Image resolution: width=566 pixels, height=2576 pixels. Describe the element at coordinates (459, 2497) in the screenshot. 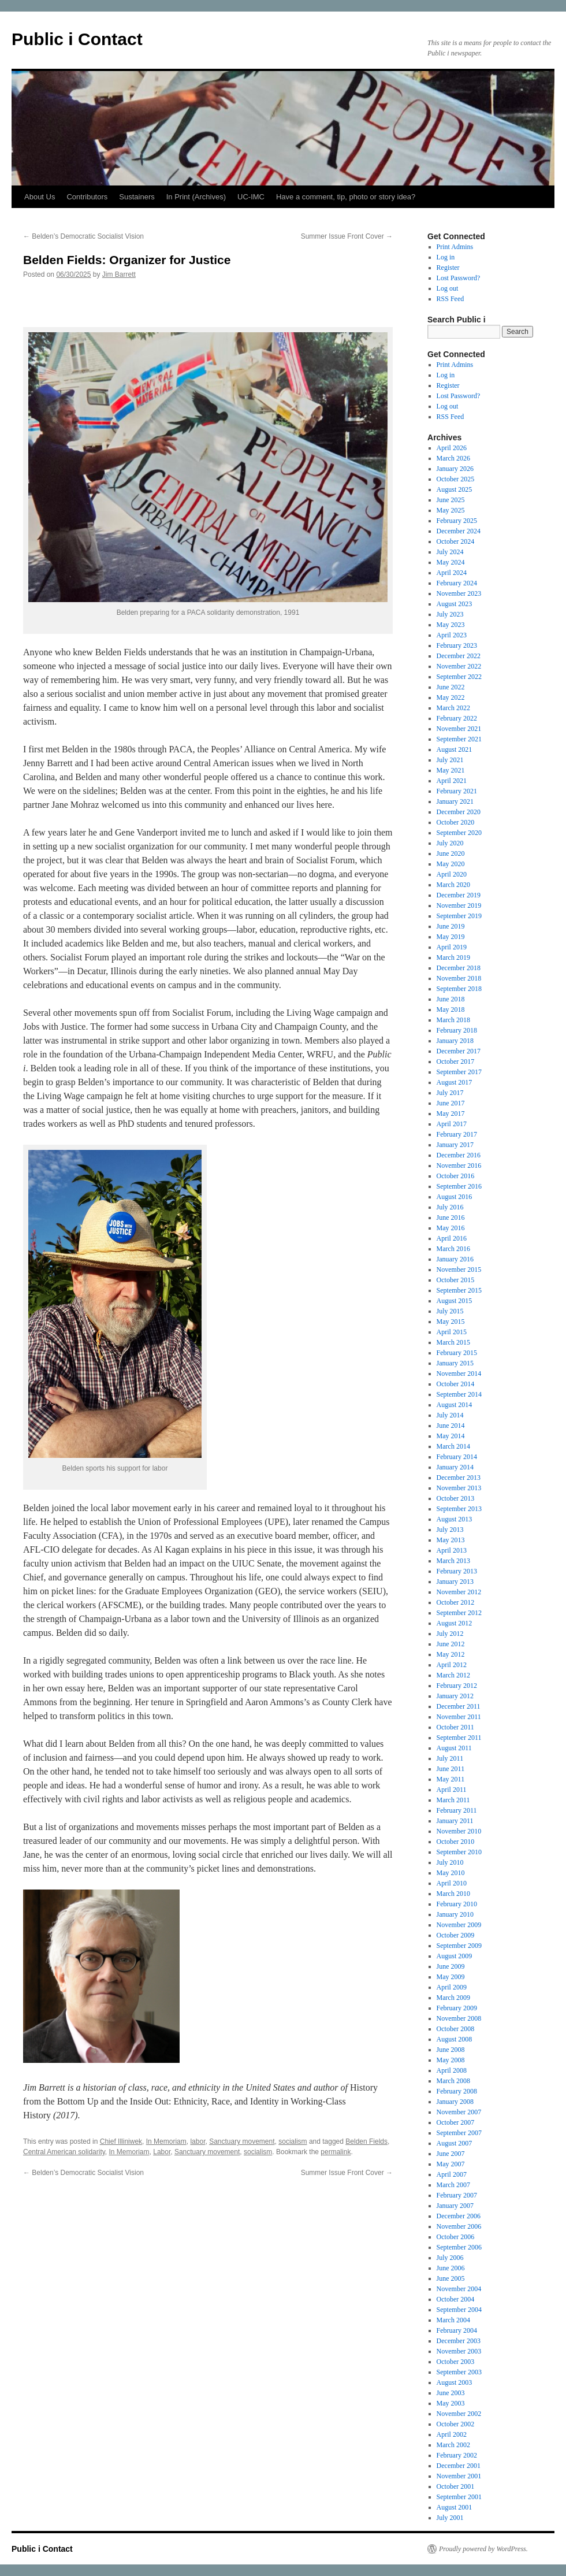

I see `September 2001` at that location.